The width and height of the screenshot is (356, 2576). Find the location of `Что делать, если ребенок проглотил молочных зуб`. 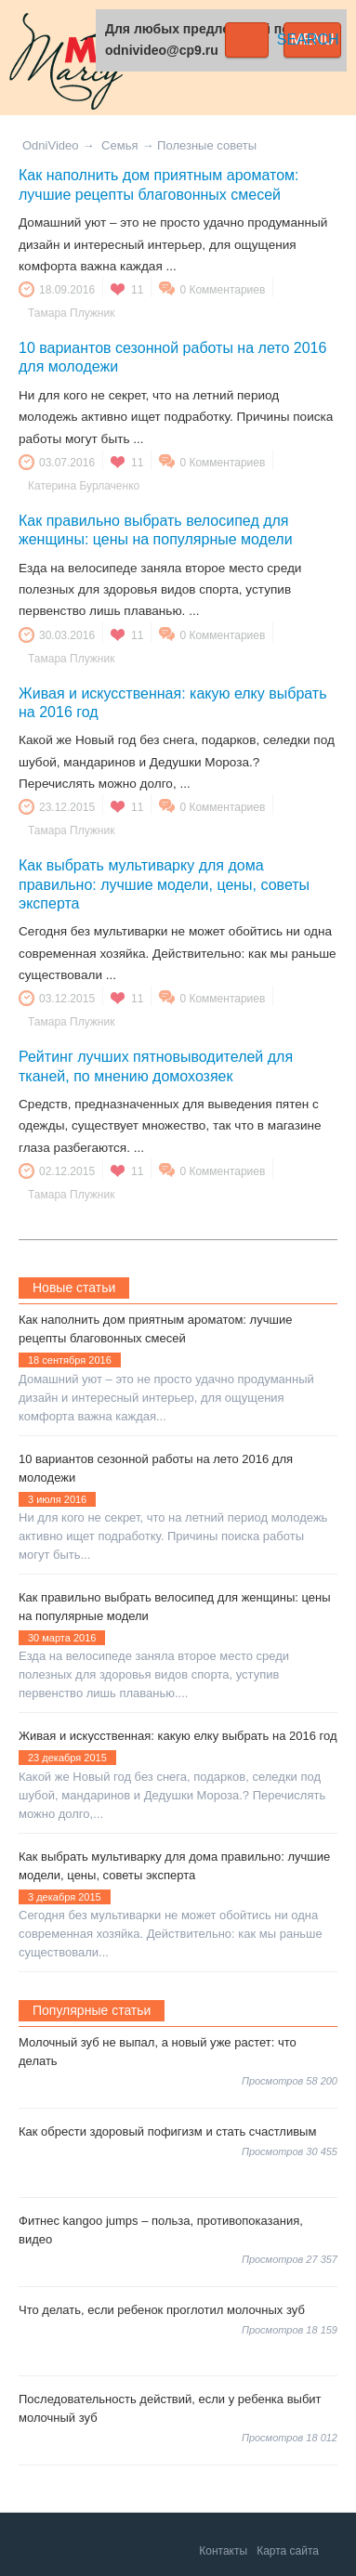

Что делать, если ребенок проглотил молочных зуб is located at coordinates (162, 2310).